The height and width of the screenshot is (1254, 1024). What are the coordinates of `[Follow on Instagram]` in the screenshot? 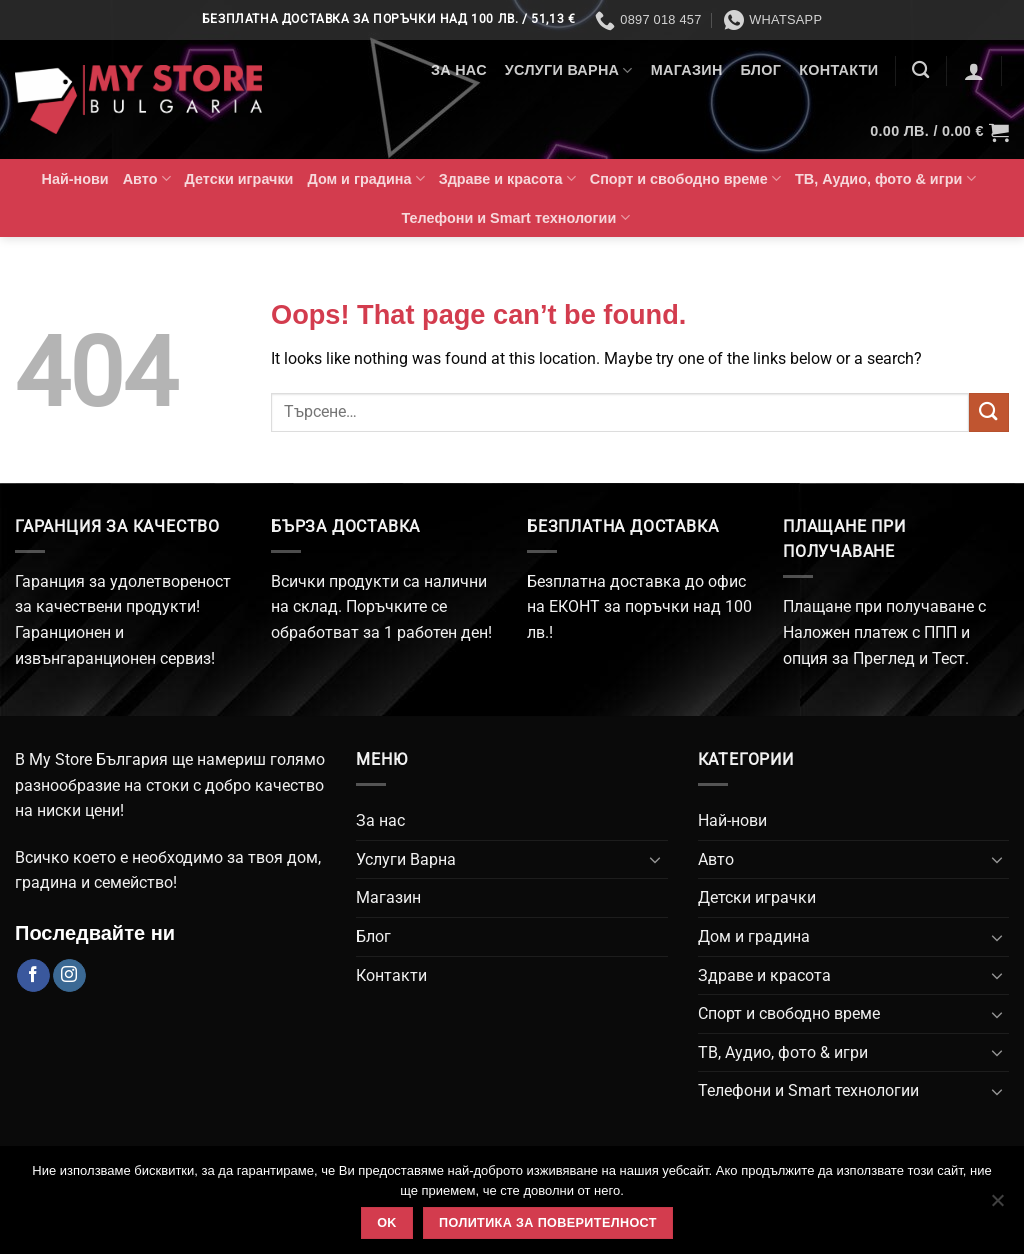 It's located at (69, 976).